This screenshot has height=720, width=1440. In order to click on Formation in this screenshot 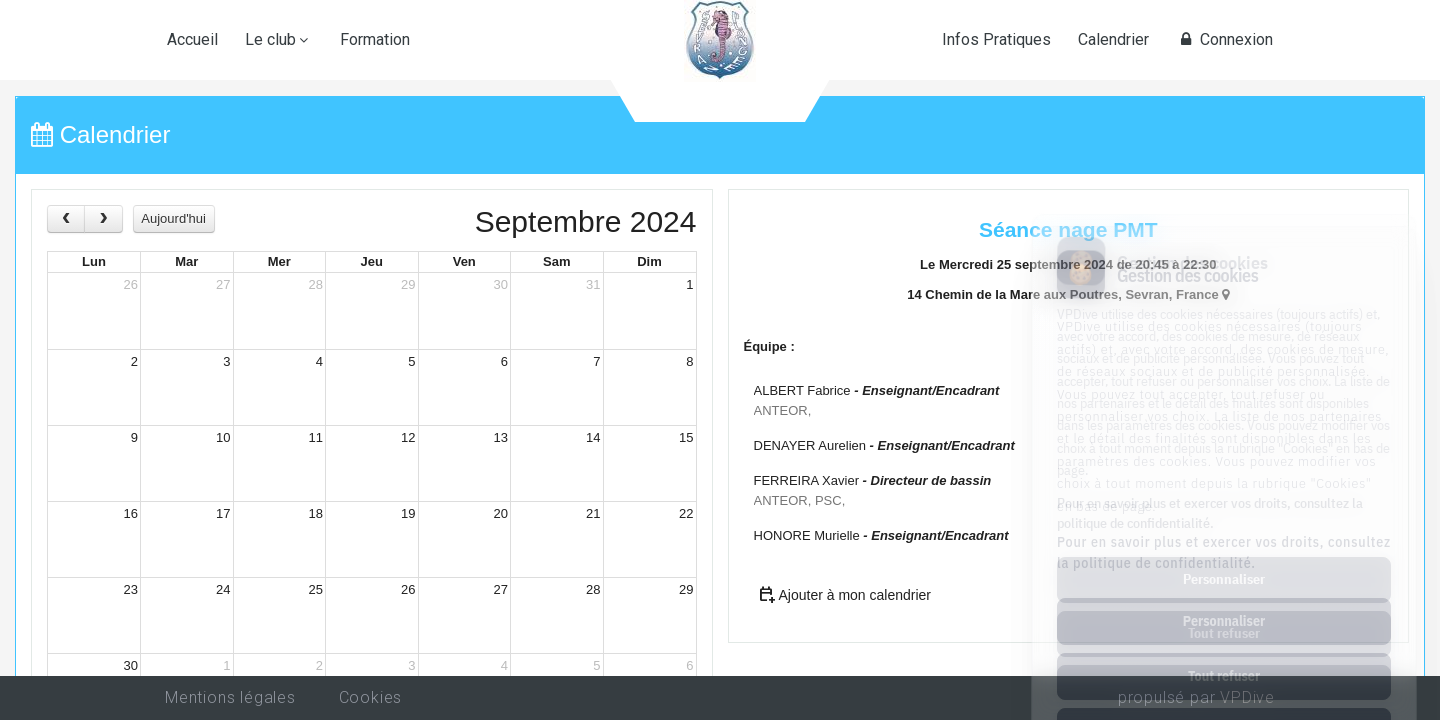, I will do `click(375, 40)`.